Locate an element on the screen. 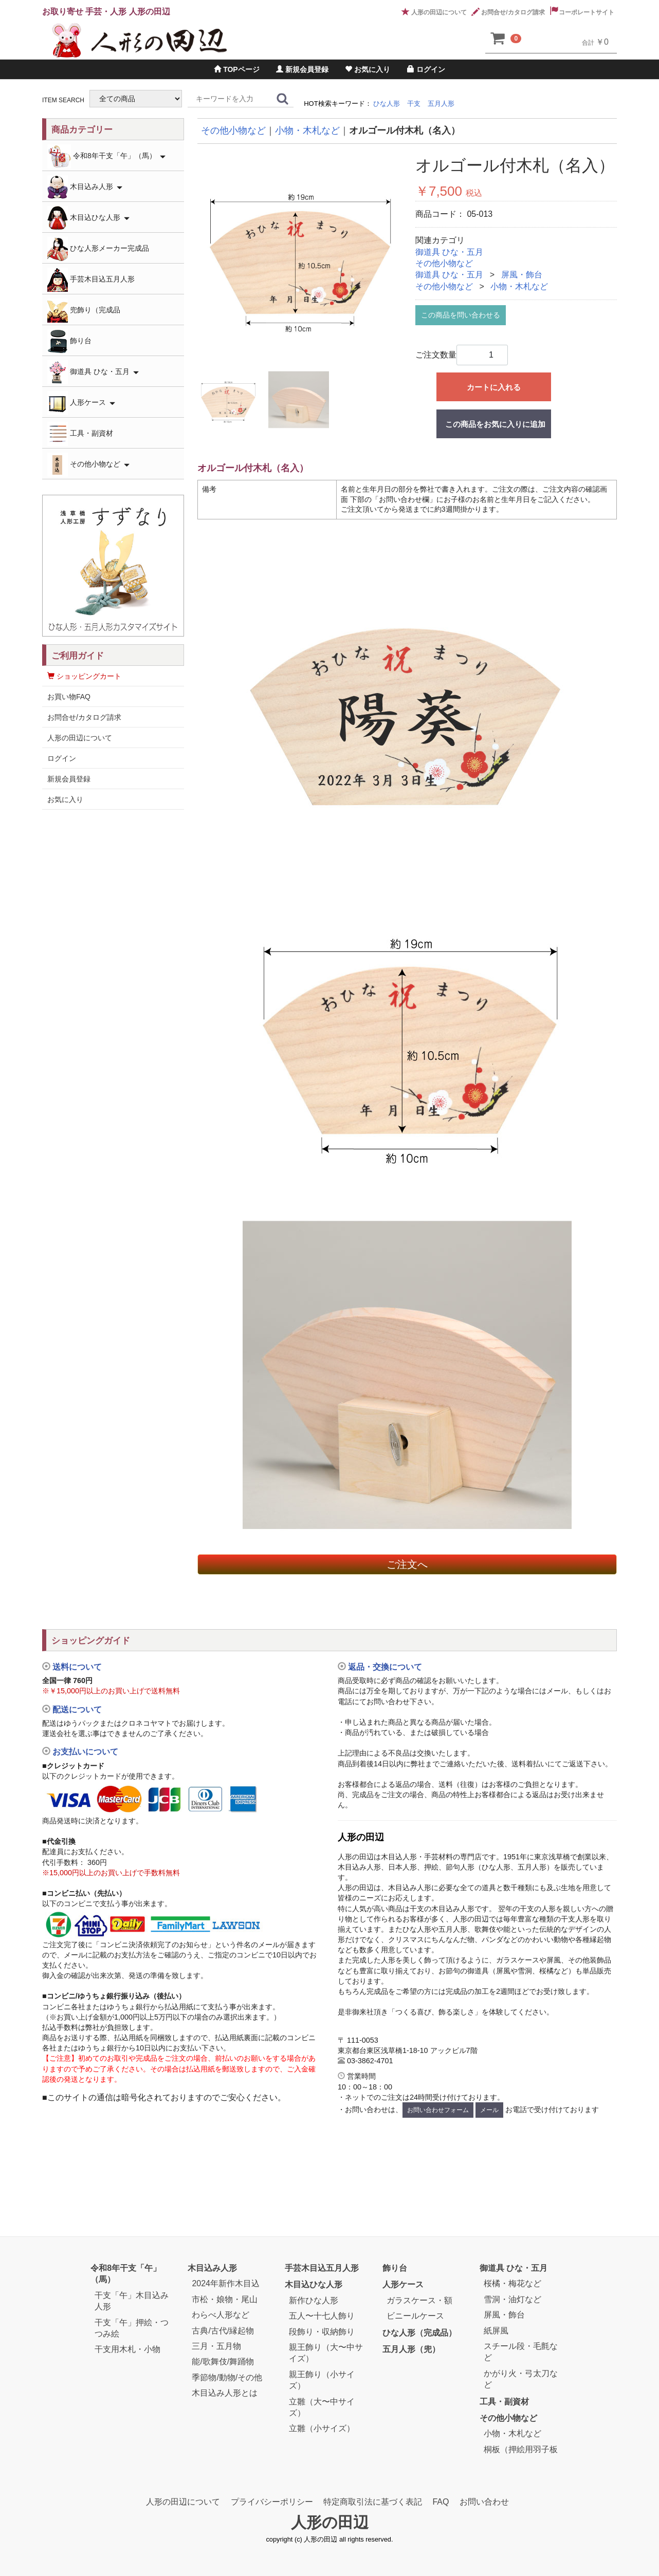  木目込み人形 is located at coordinates (84, 187).